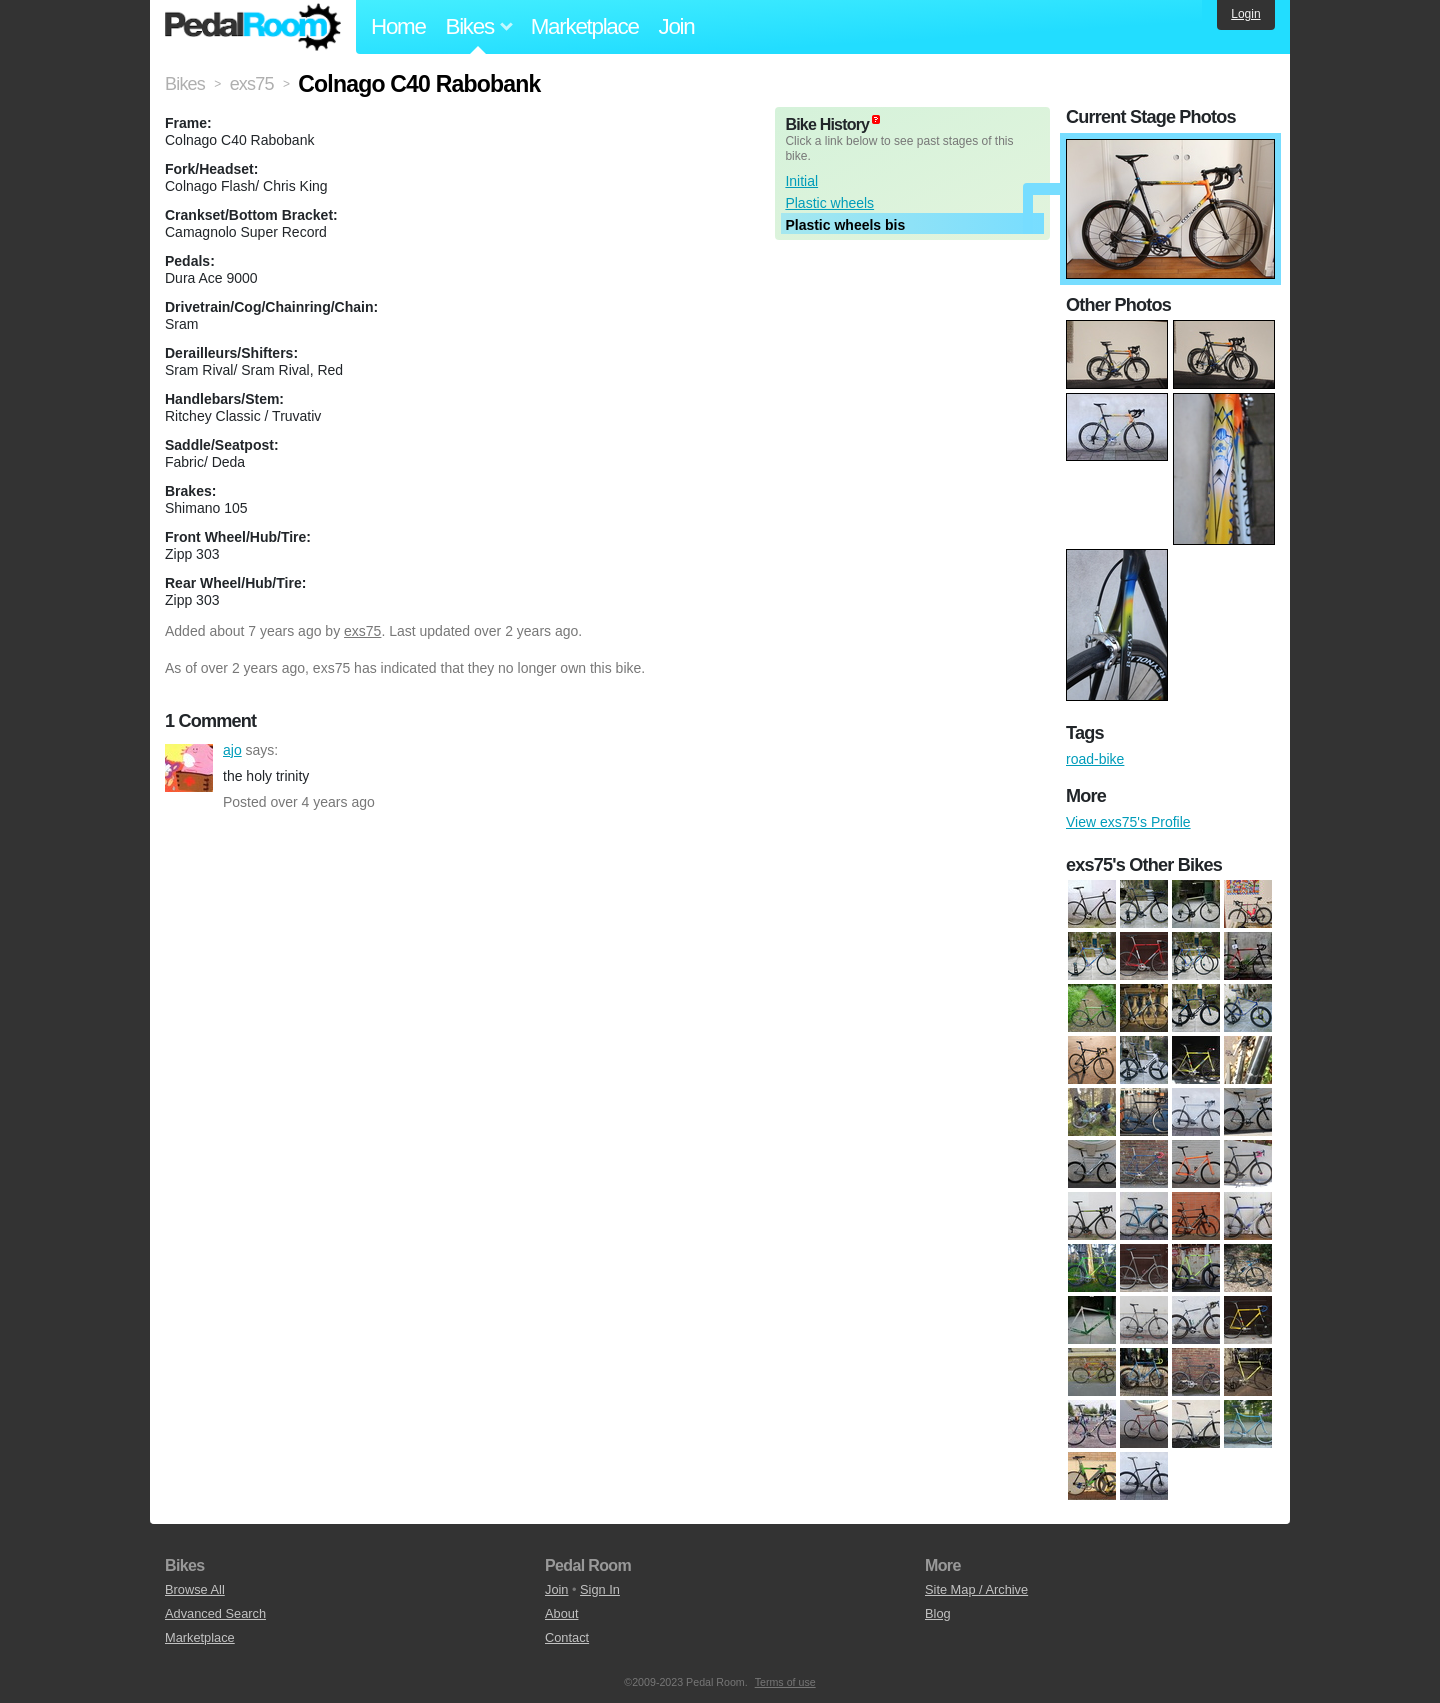 The image size is (1440, 1703). What do you see at coordinates (1128, 822) in the screenshot?
I see `View exs75's Profile` at bounding box center [1128, 822].